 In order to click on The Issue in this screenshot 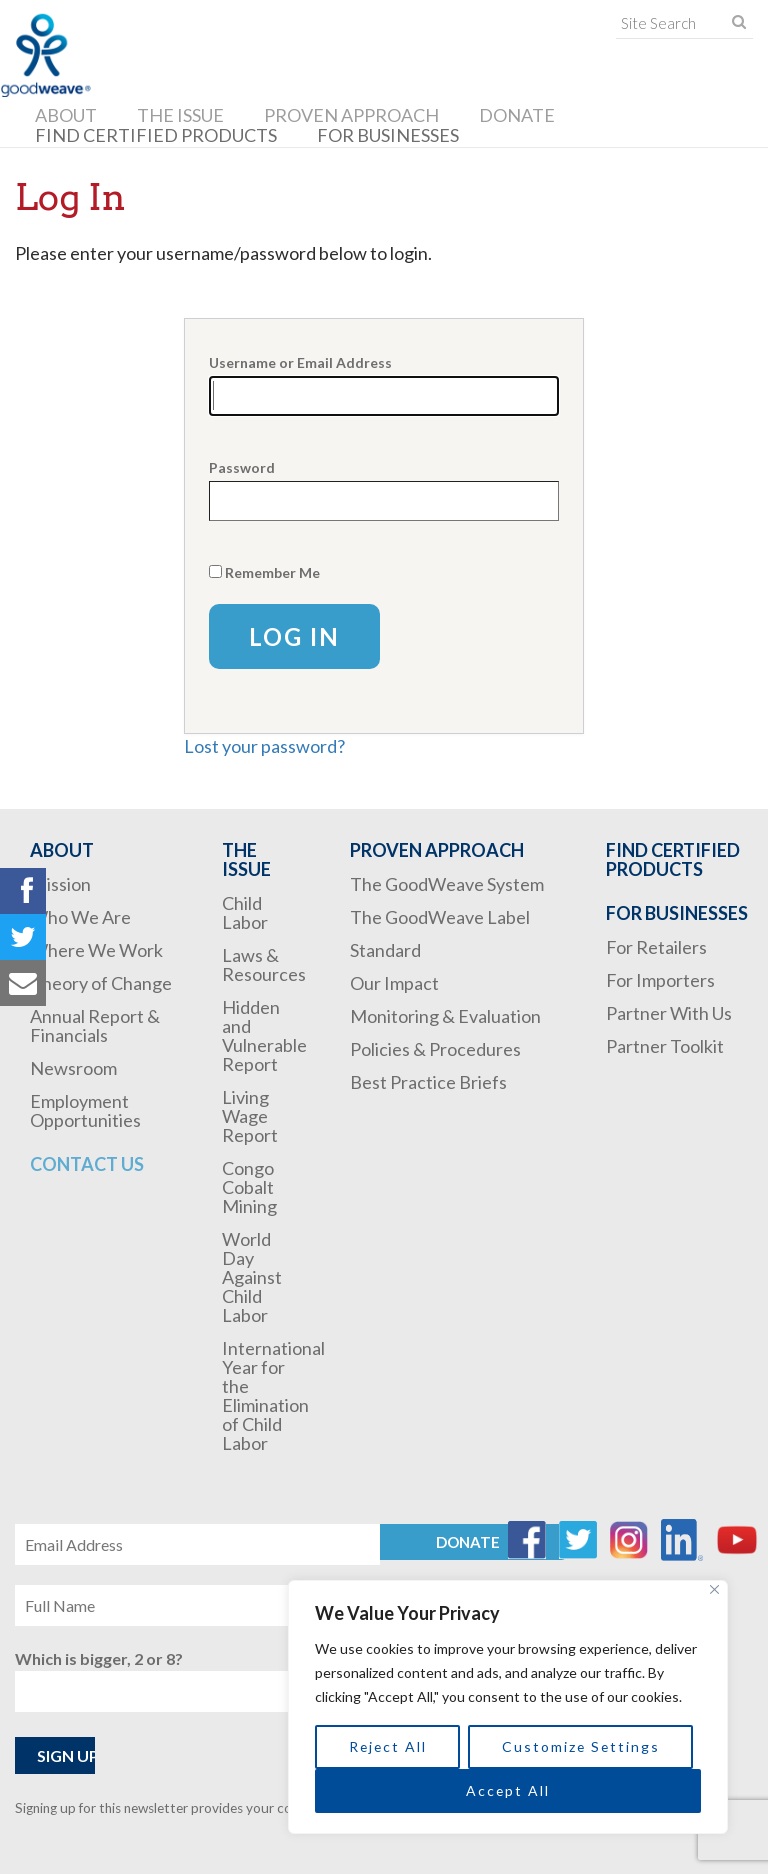, I will do `click(180, 115)`.